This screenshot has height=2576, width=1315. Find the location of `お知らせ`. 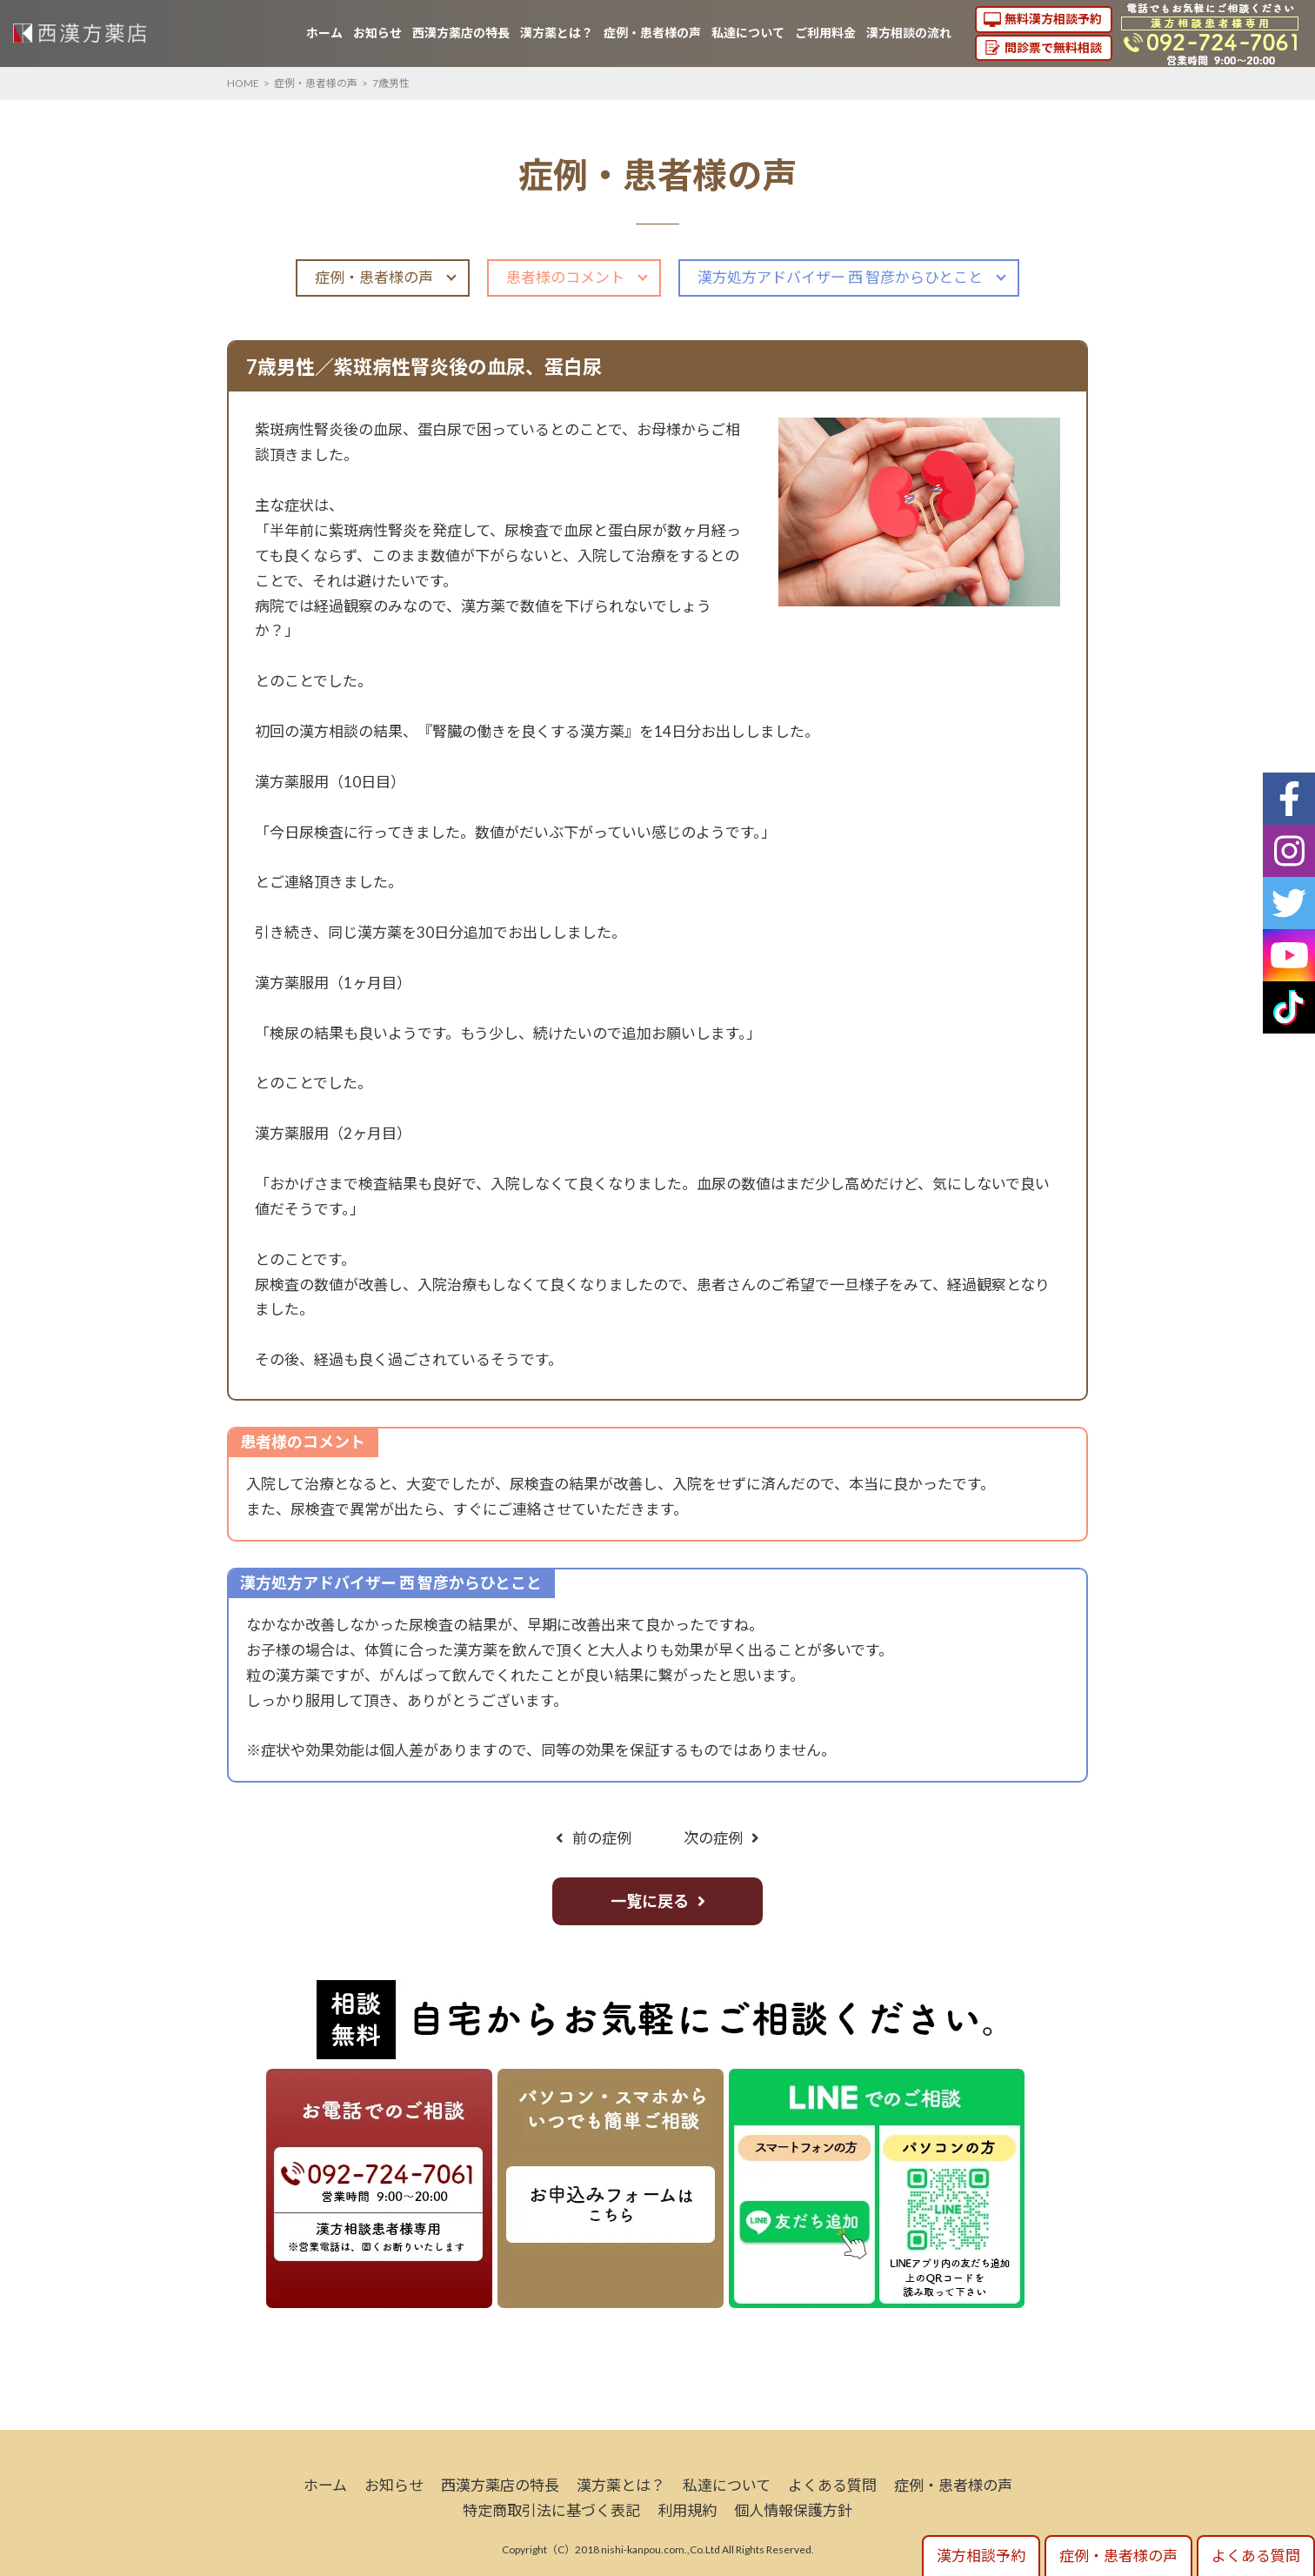

お知らせ is located at coordinates (377, 32).